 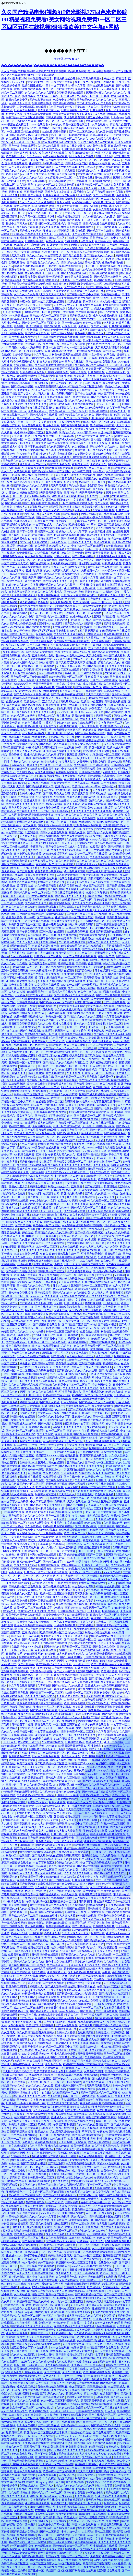 What do you see at coordinates (81, 156) in the screenshot?
I see `91丨九色丨国产在线` at bounding box center [81, 156].